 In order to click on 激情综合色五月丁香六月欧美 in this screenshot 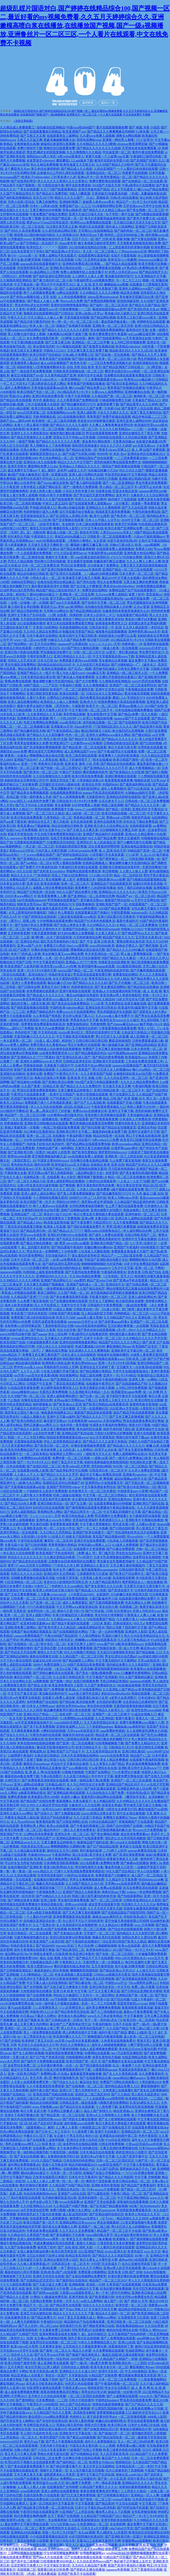, I will do `click(48, 821)`.